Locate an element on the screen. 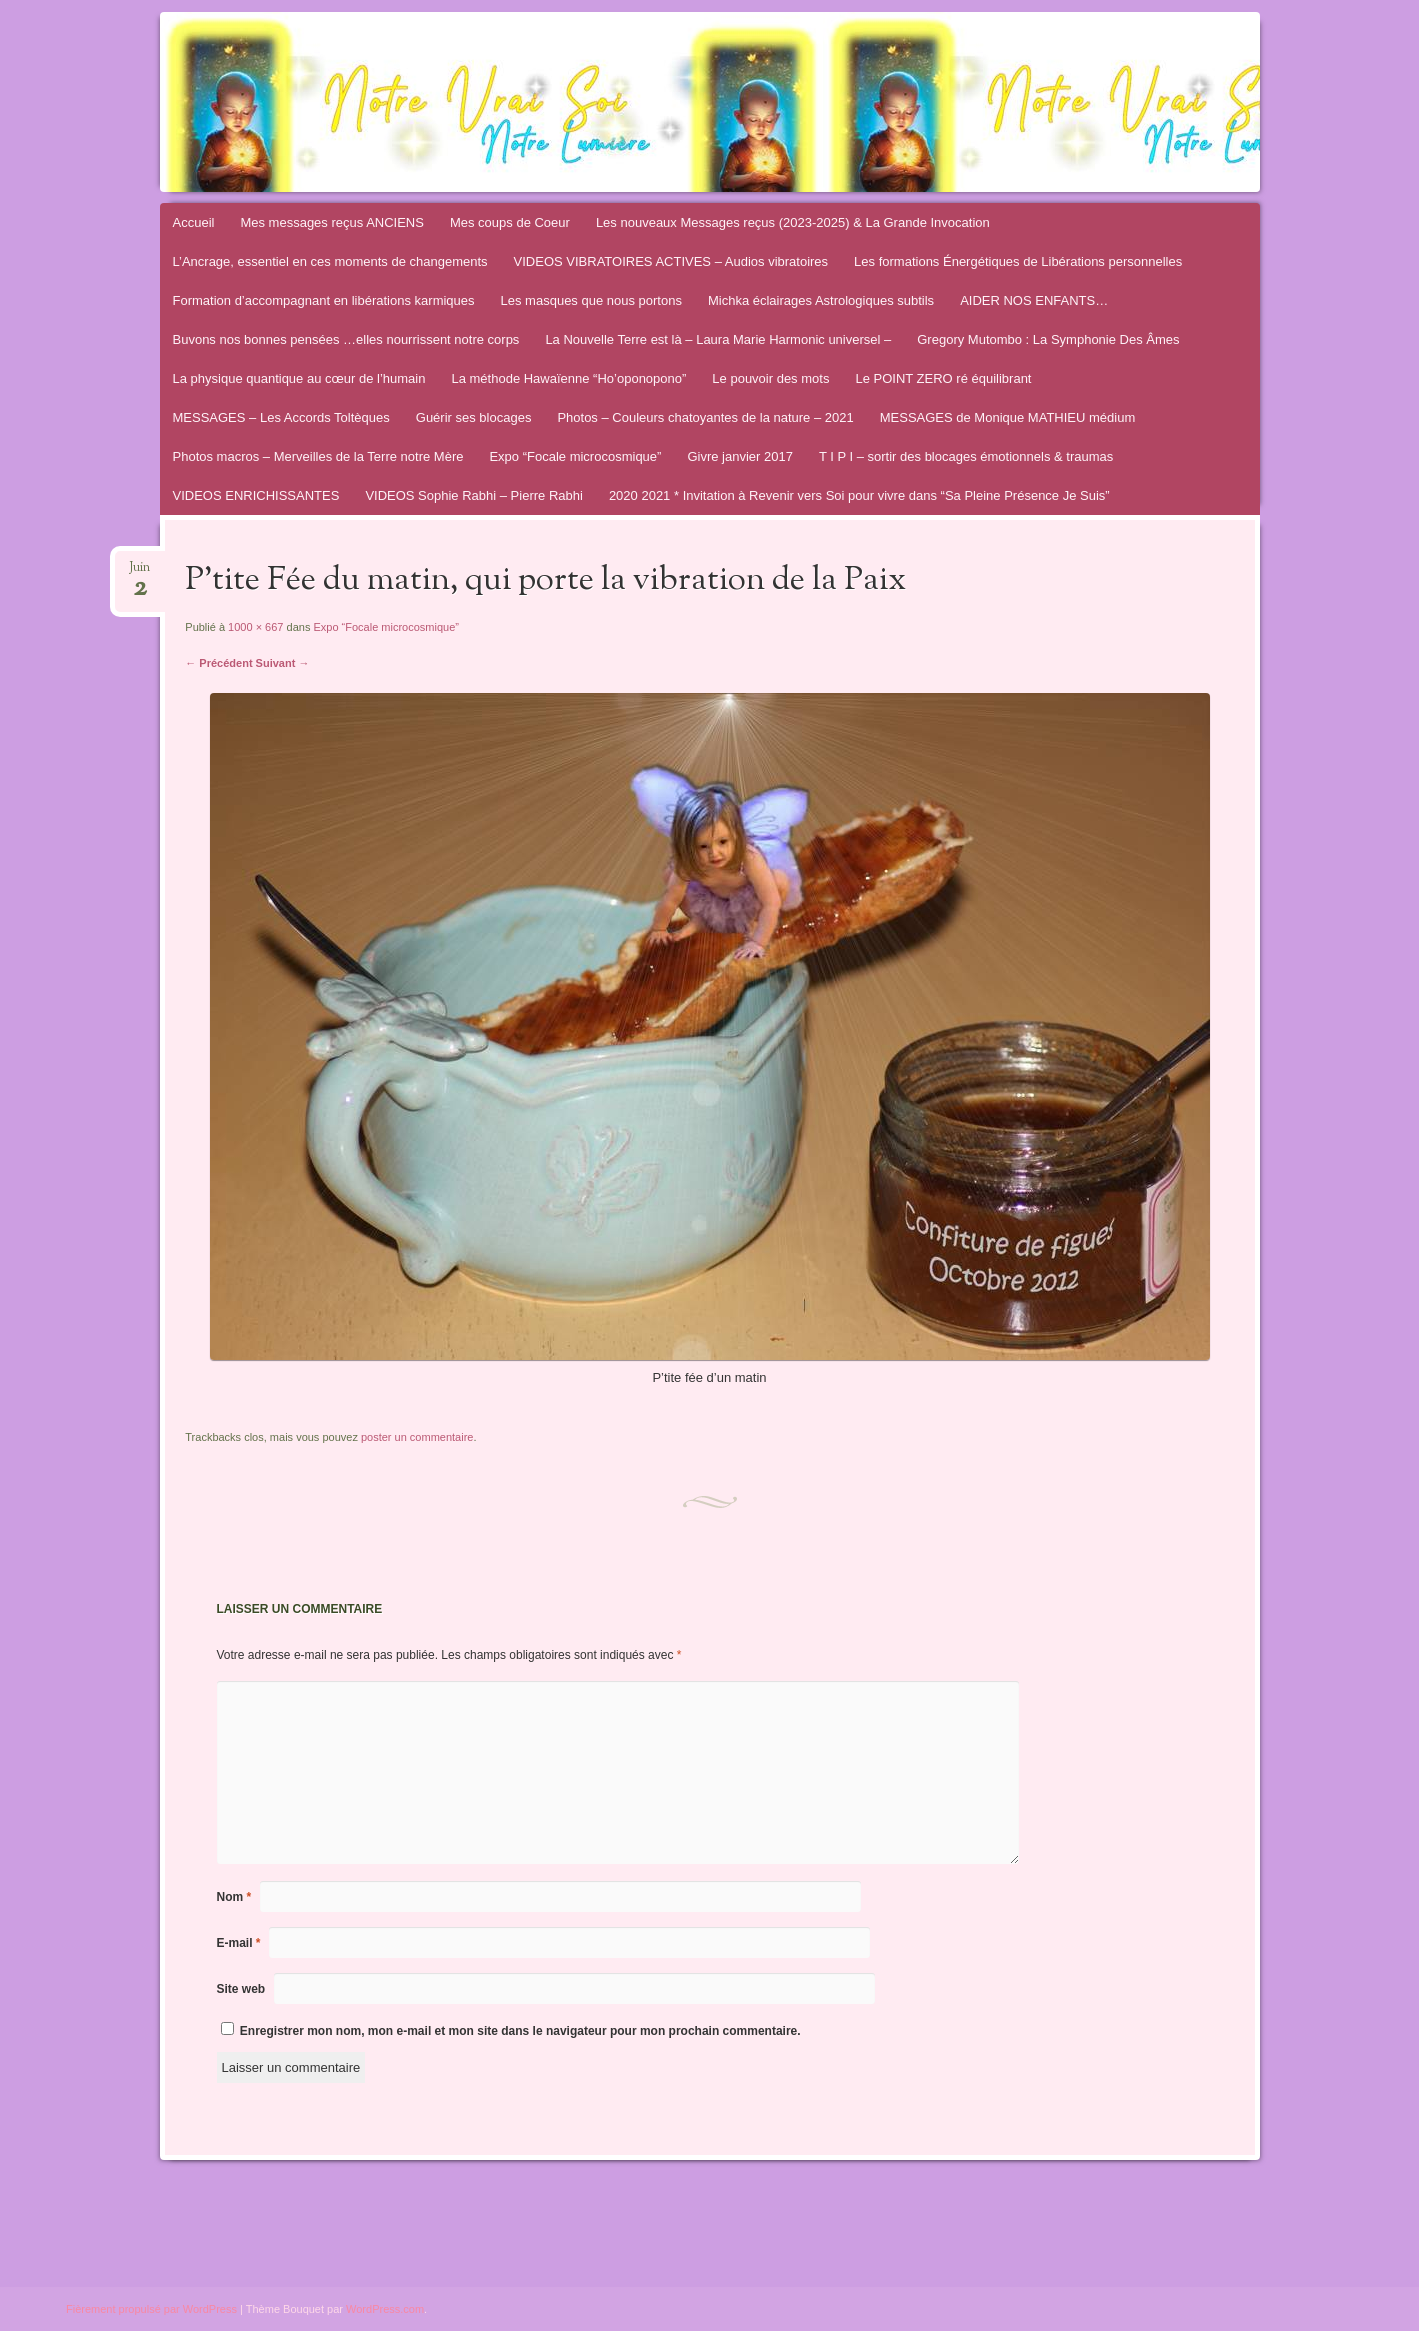  E-mail is located at coordinates (239, 1943).